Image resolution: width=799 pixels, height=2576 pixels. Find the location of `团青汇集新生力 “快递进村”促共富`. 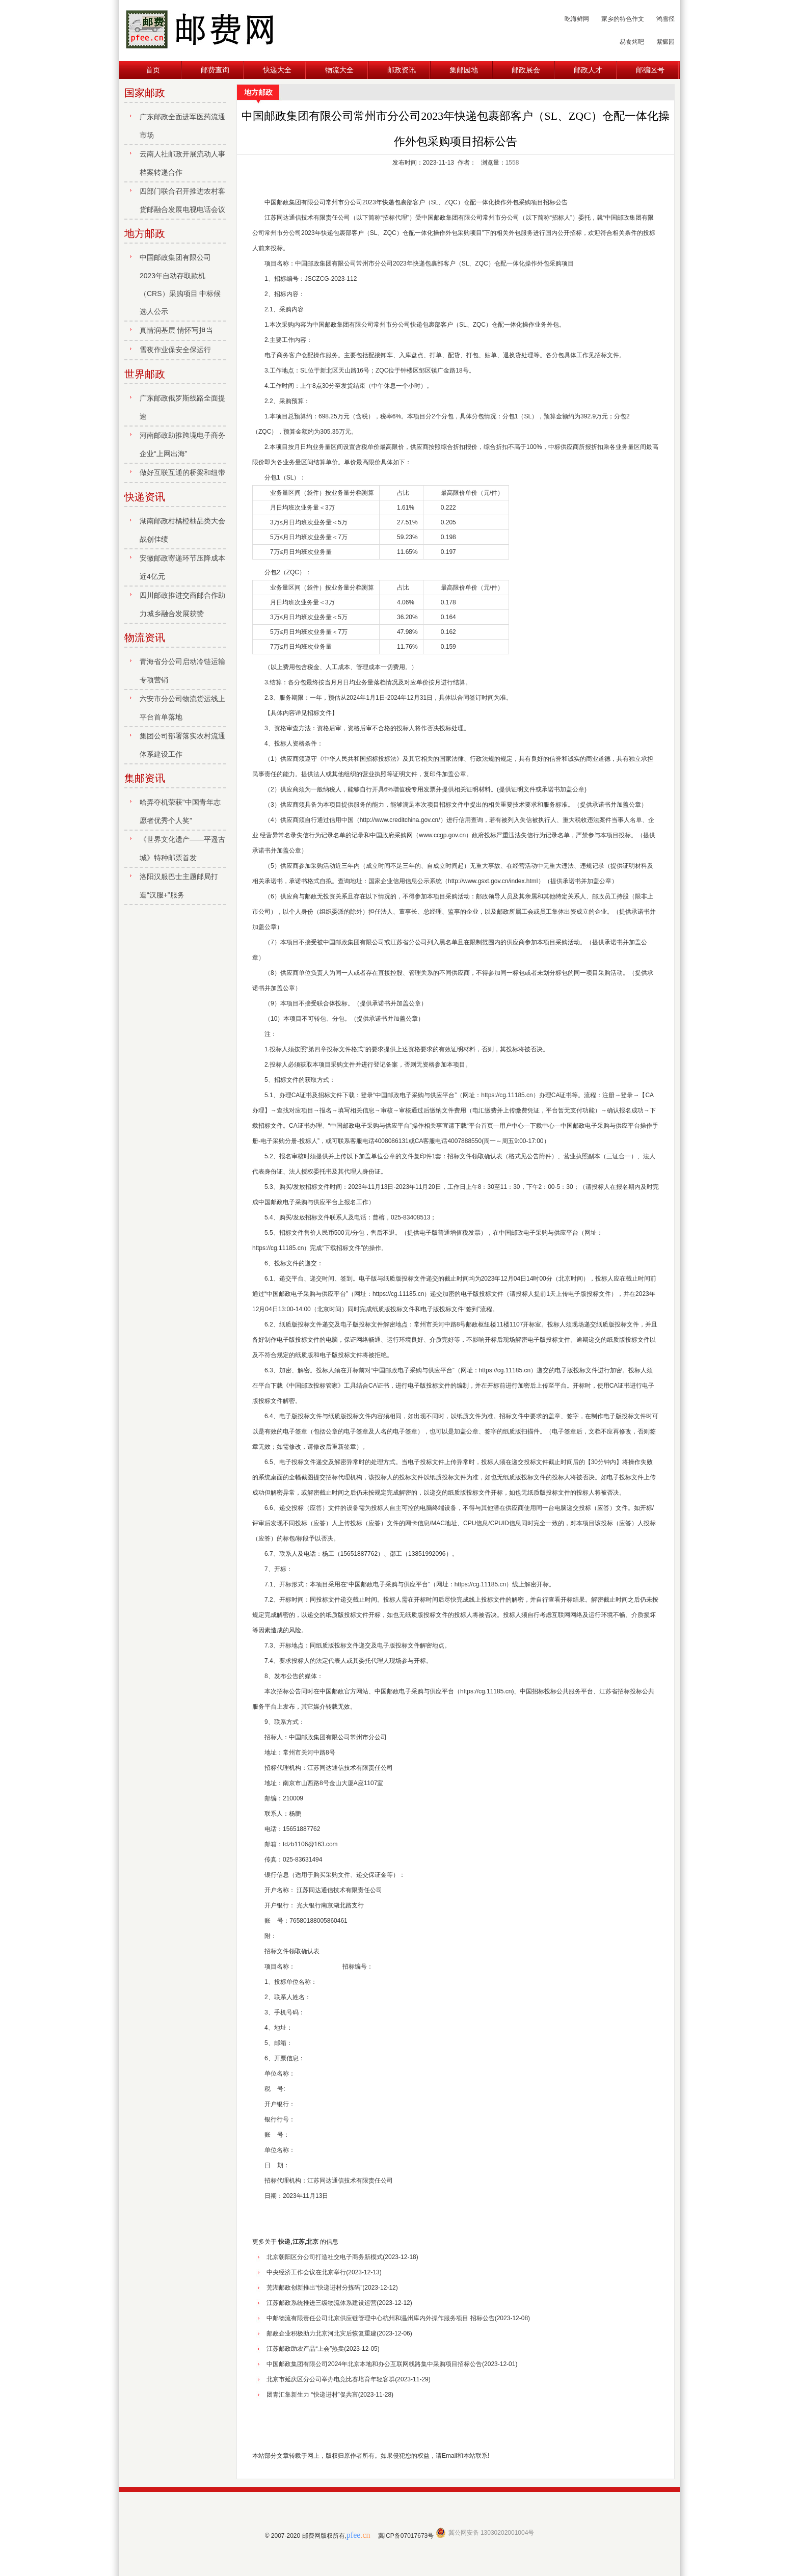

团青汇集新生力 “快递进村”促共富 is located at coordinates (312, 2394).